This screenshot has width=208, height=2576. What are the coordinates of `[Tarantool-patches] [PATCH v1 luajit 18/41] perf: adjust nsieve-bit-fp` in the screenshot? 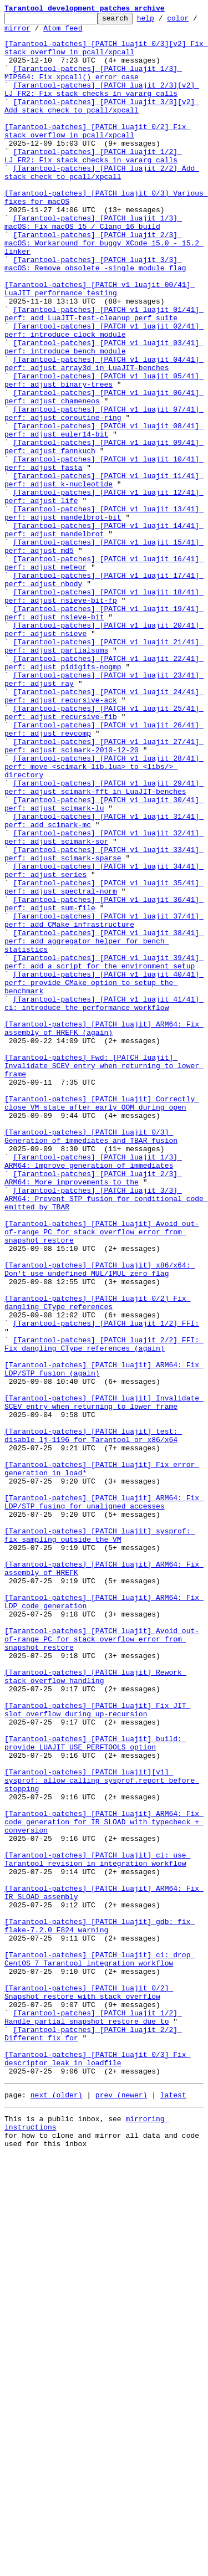 It's located at (104, 713).